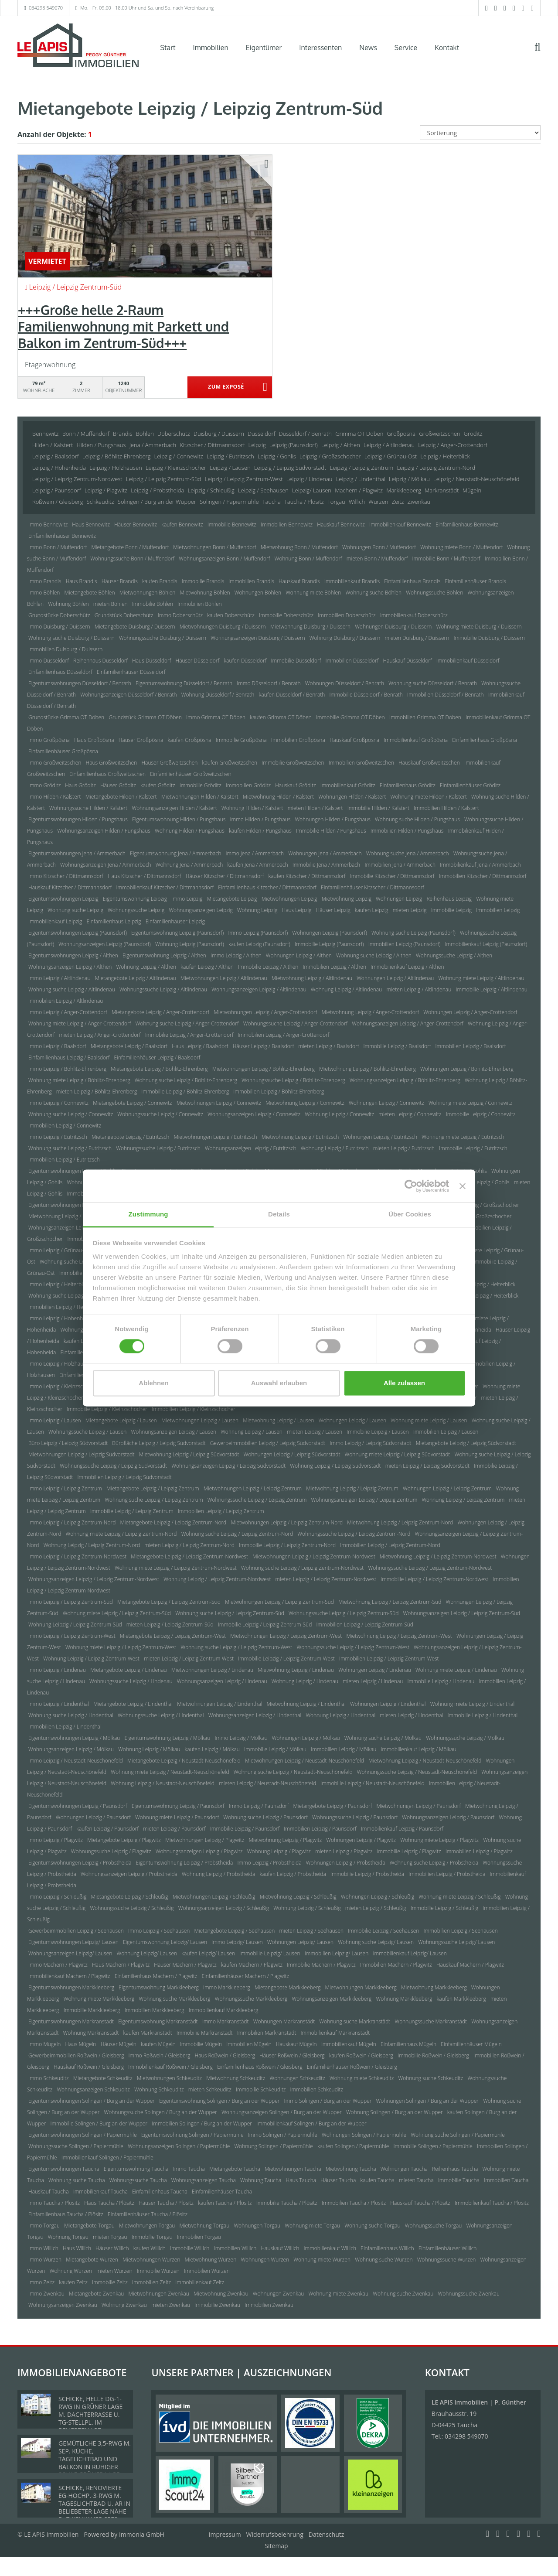 Image resolution: width=558 pixels, height=2576 pixels. I want to click on Wohnung Leipzig / Leipzig Zentrum-Nordwest, so click(217, 1579).